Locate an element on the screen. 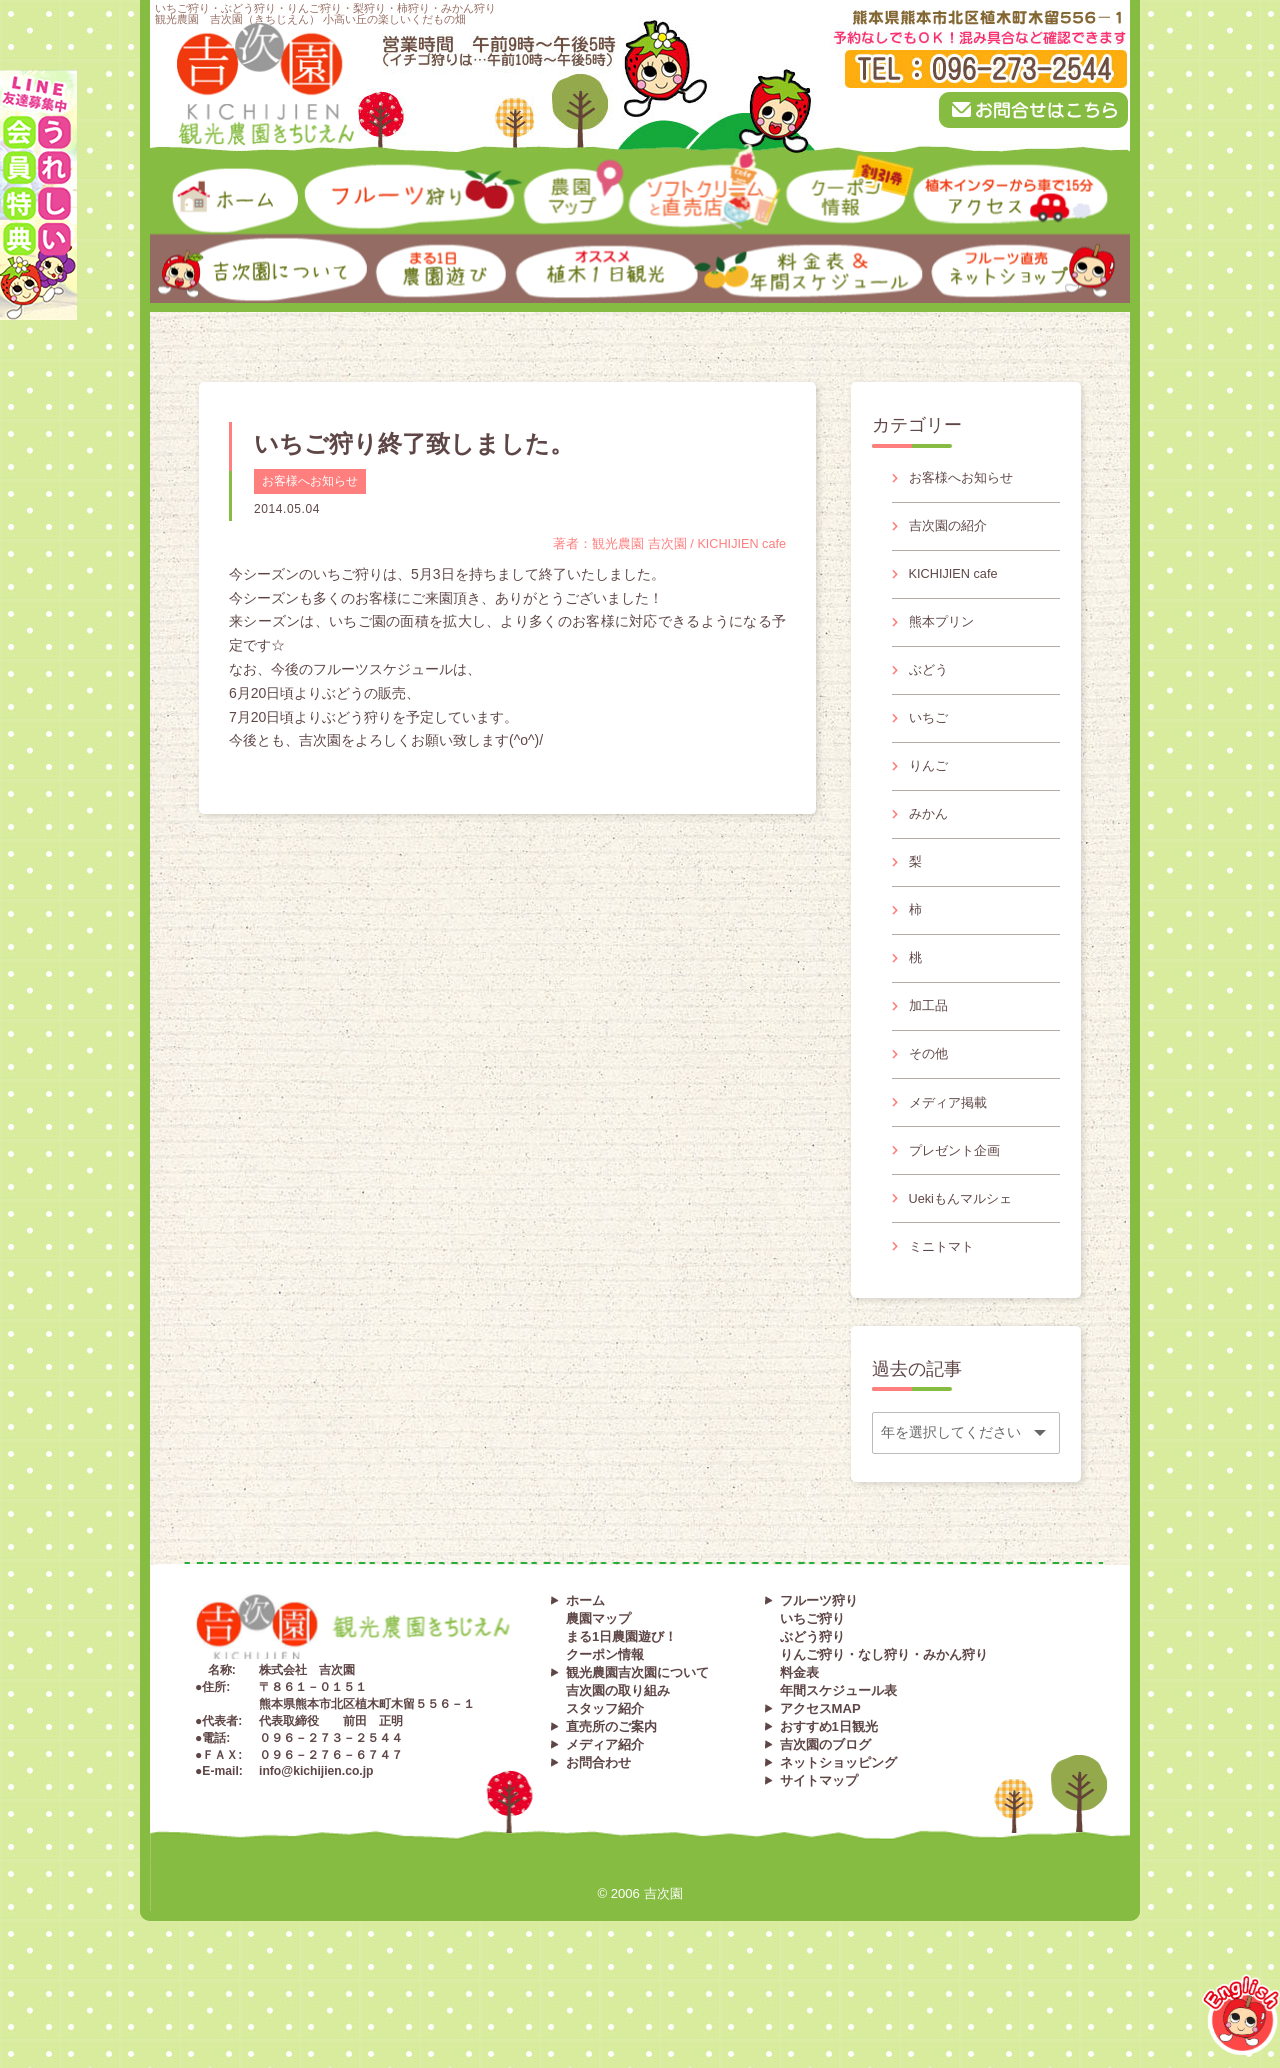  熊本プリン is located at coordinates (945, 638).